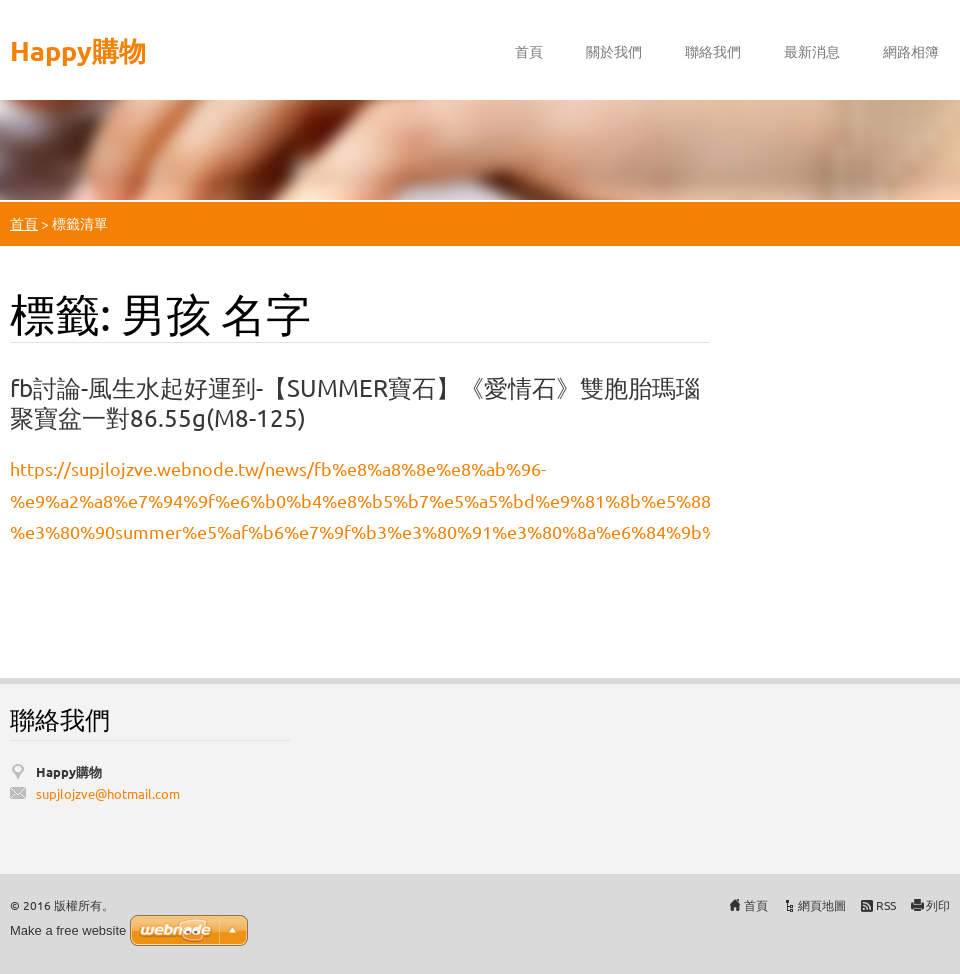 The height and width of the screenshot is (974, 960). Describe the element at coordinates (938, 905) in the screenshot. I see `列印` at that location.